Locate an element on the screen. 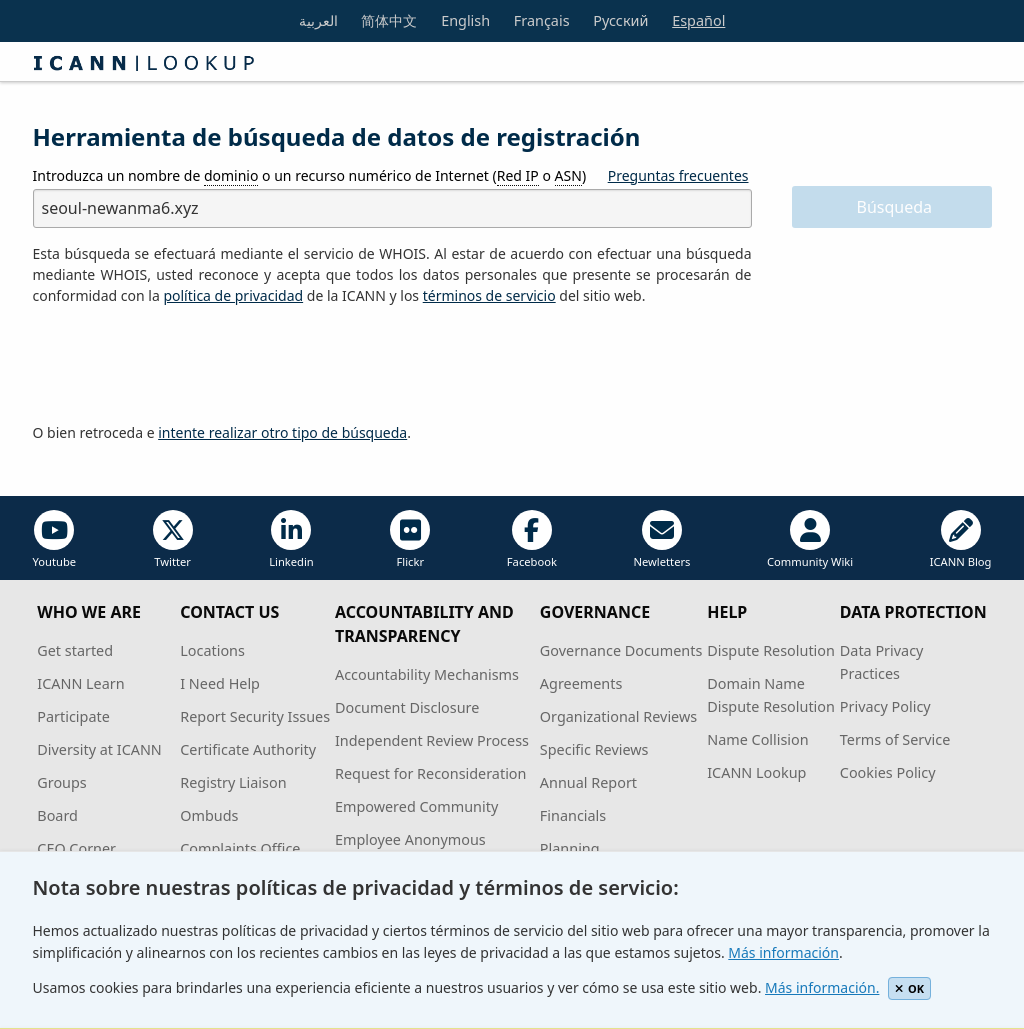 Image resolution: width=1024 pixels, height=1029 pixels. Español is located at coordinates (698, 20).